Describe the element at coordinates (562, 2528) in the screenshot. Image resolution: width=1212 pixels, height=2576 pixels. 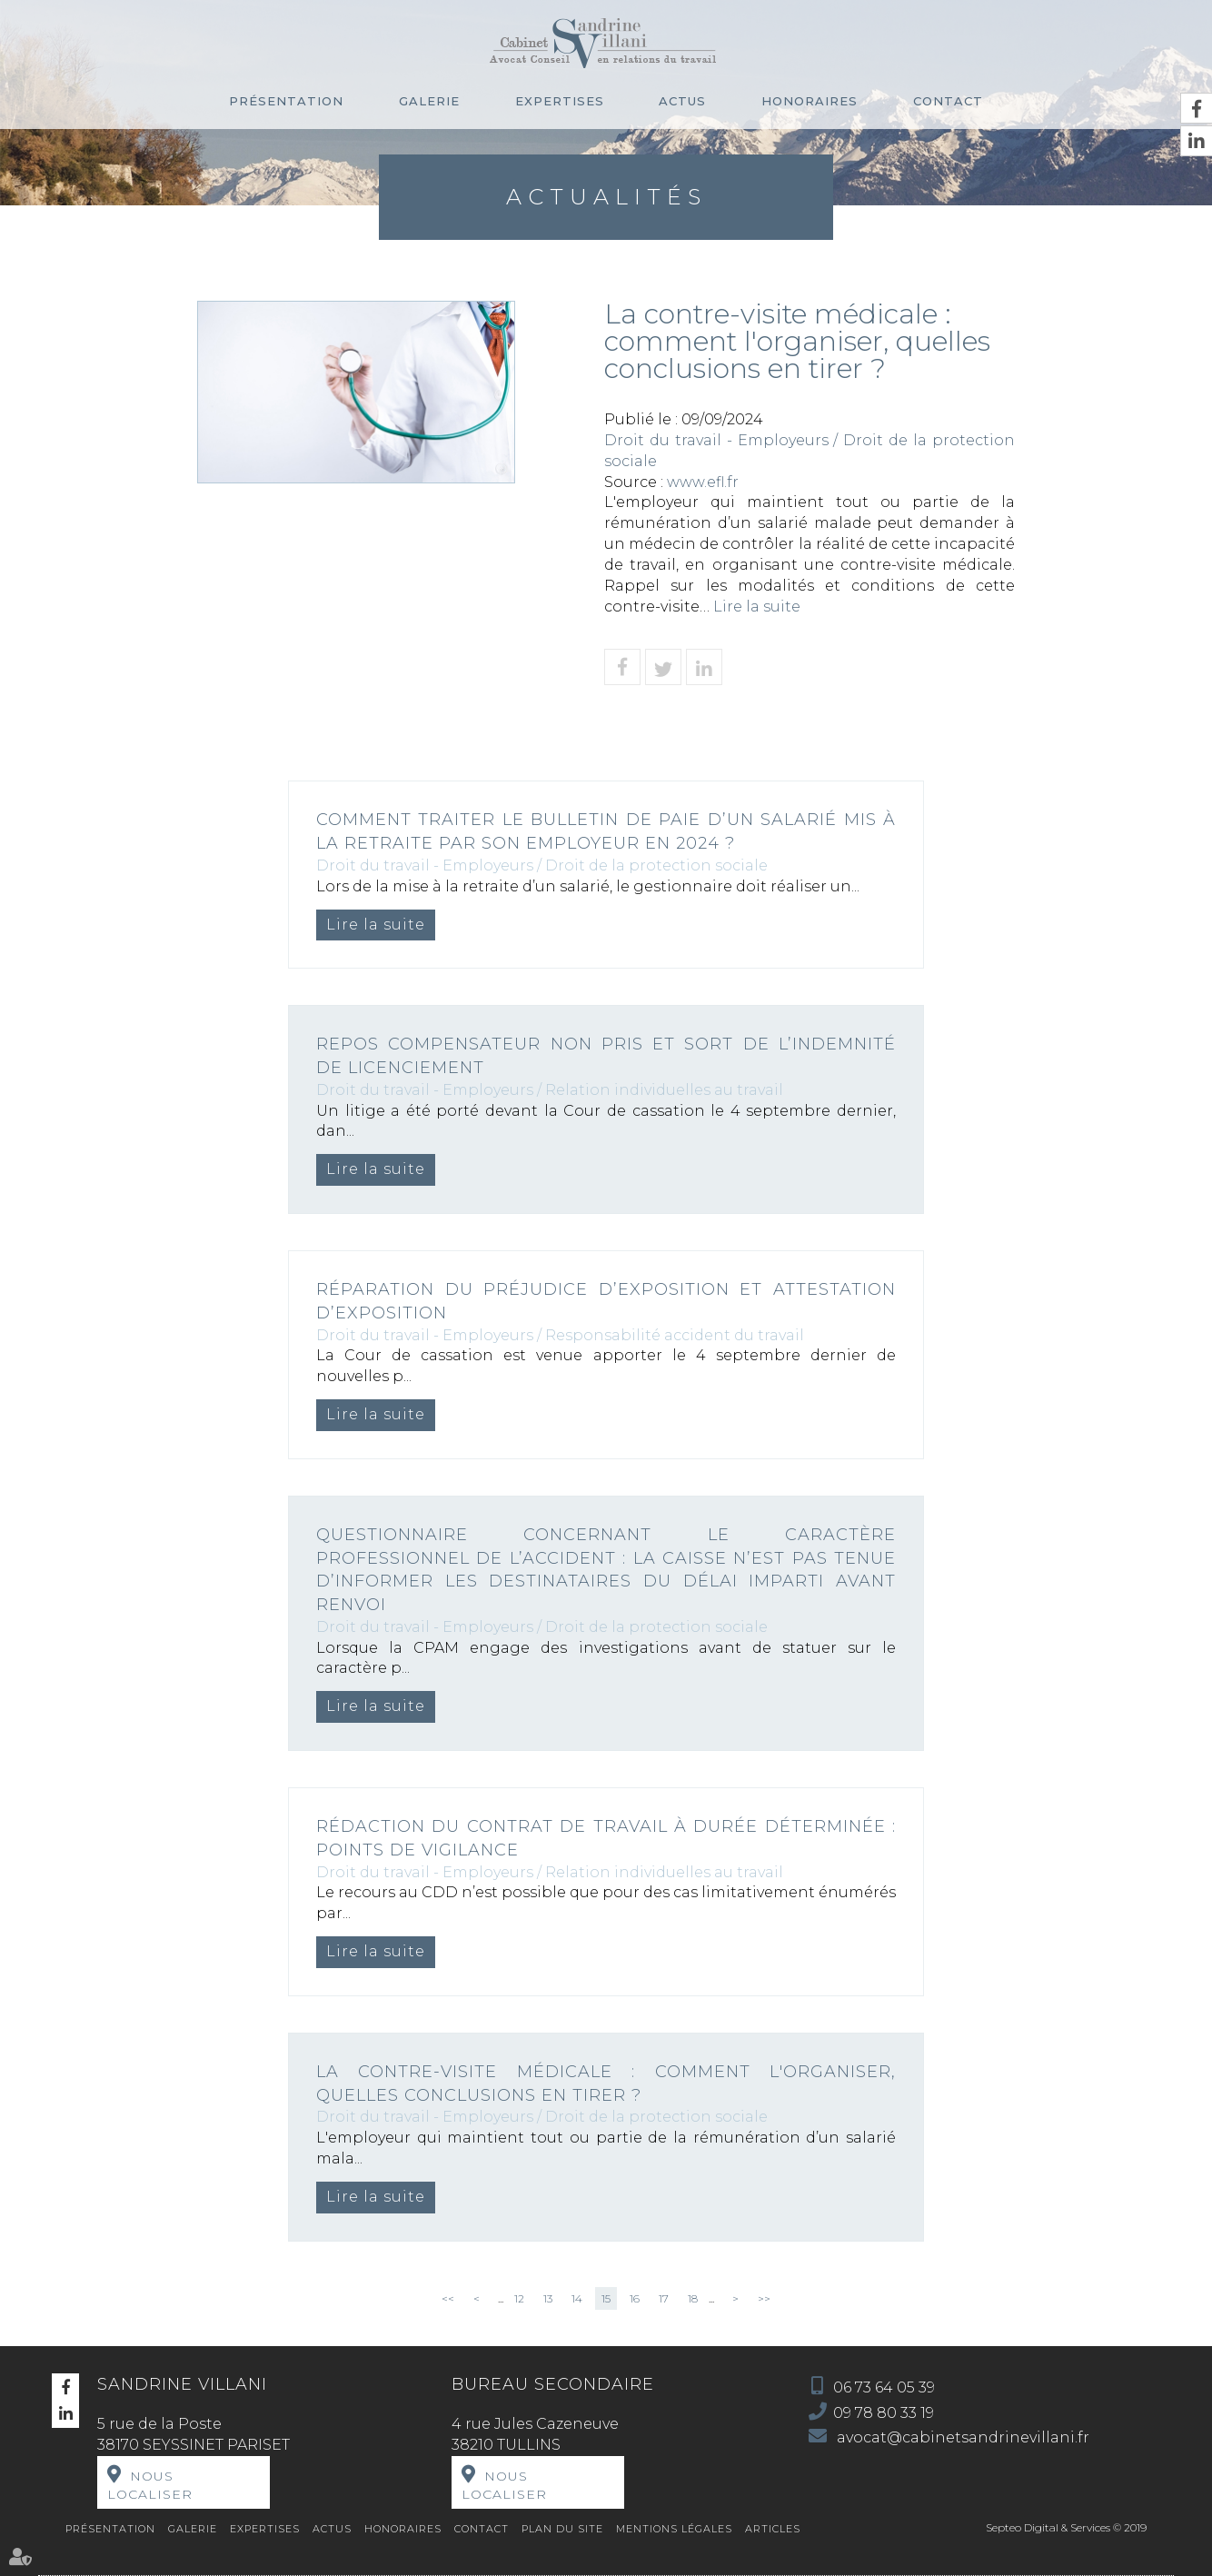
I see `Plan du site` at that location.